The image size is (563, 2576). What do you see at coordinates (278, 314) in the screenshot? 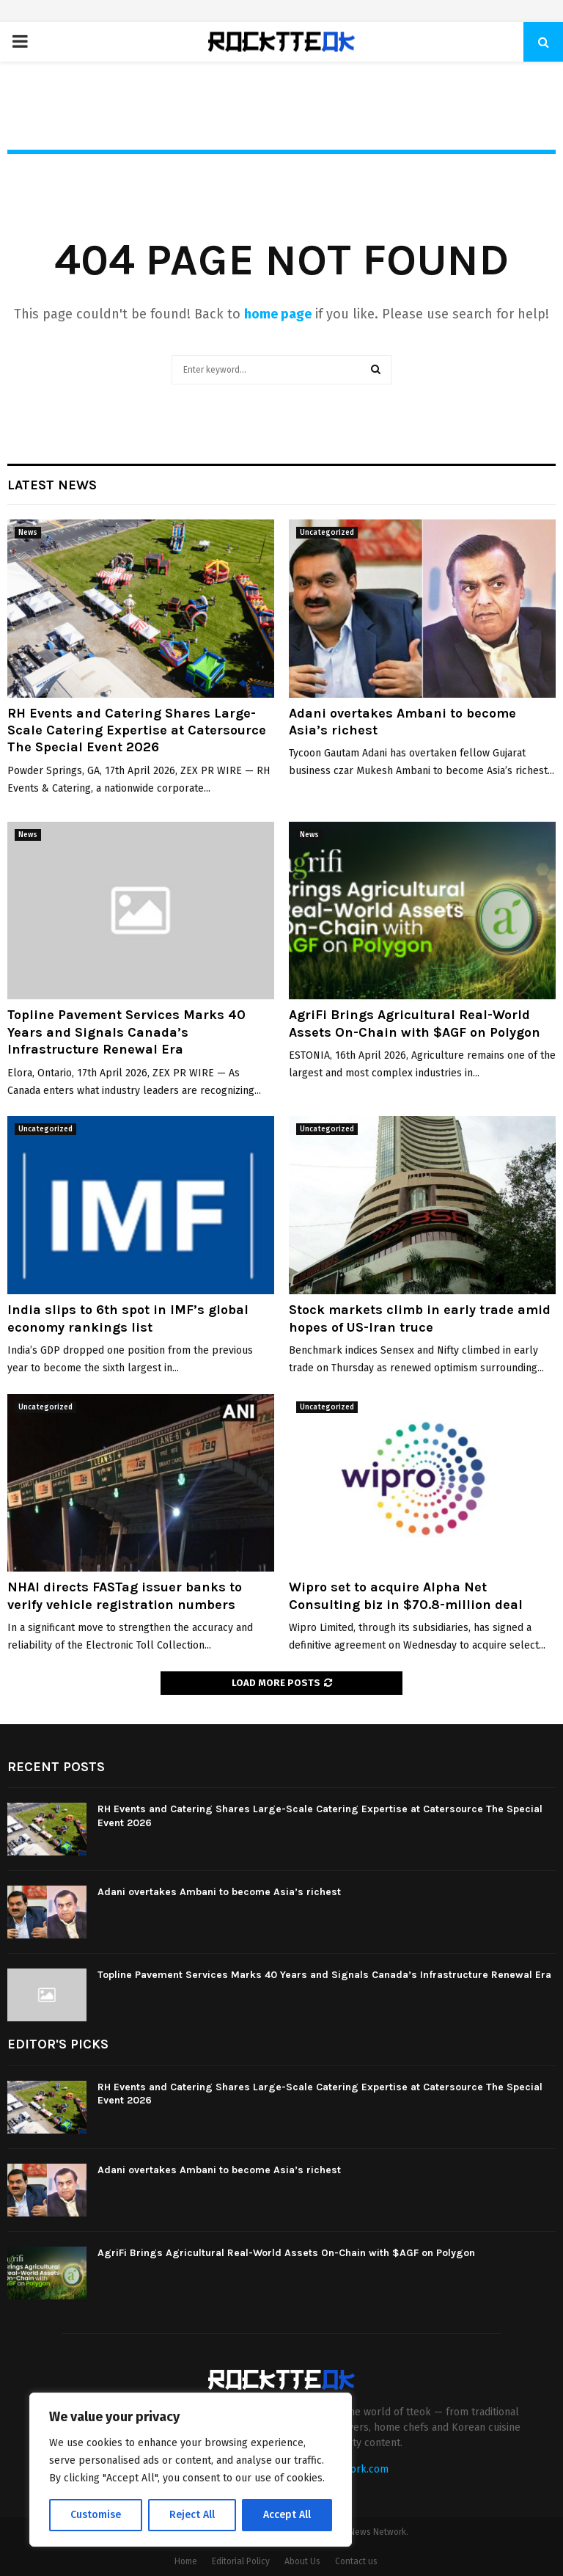
I see `home page` at bounding box center [278, 314].